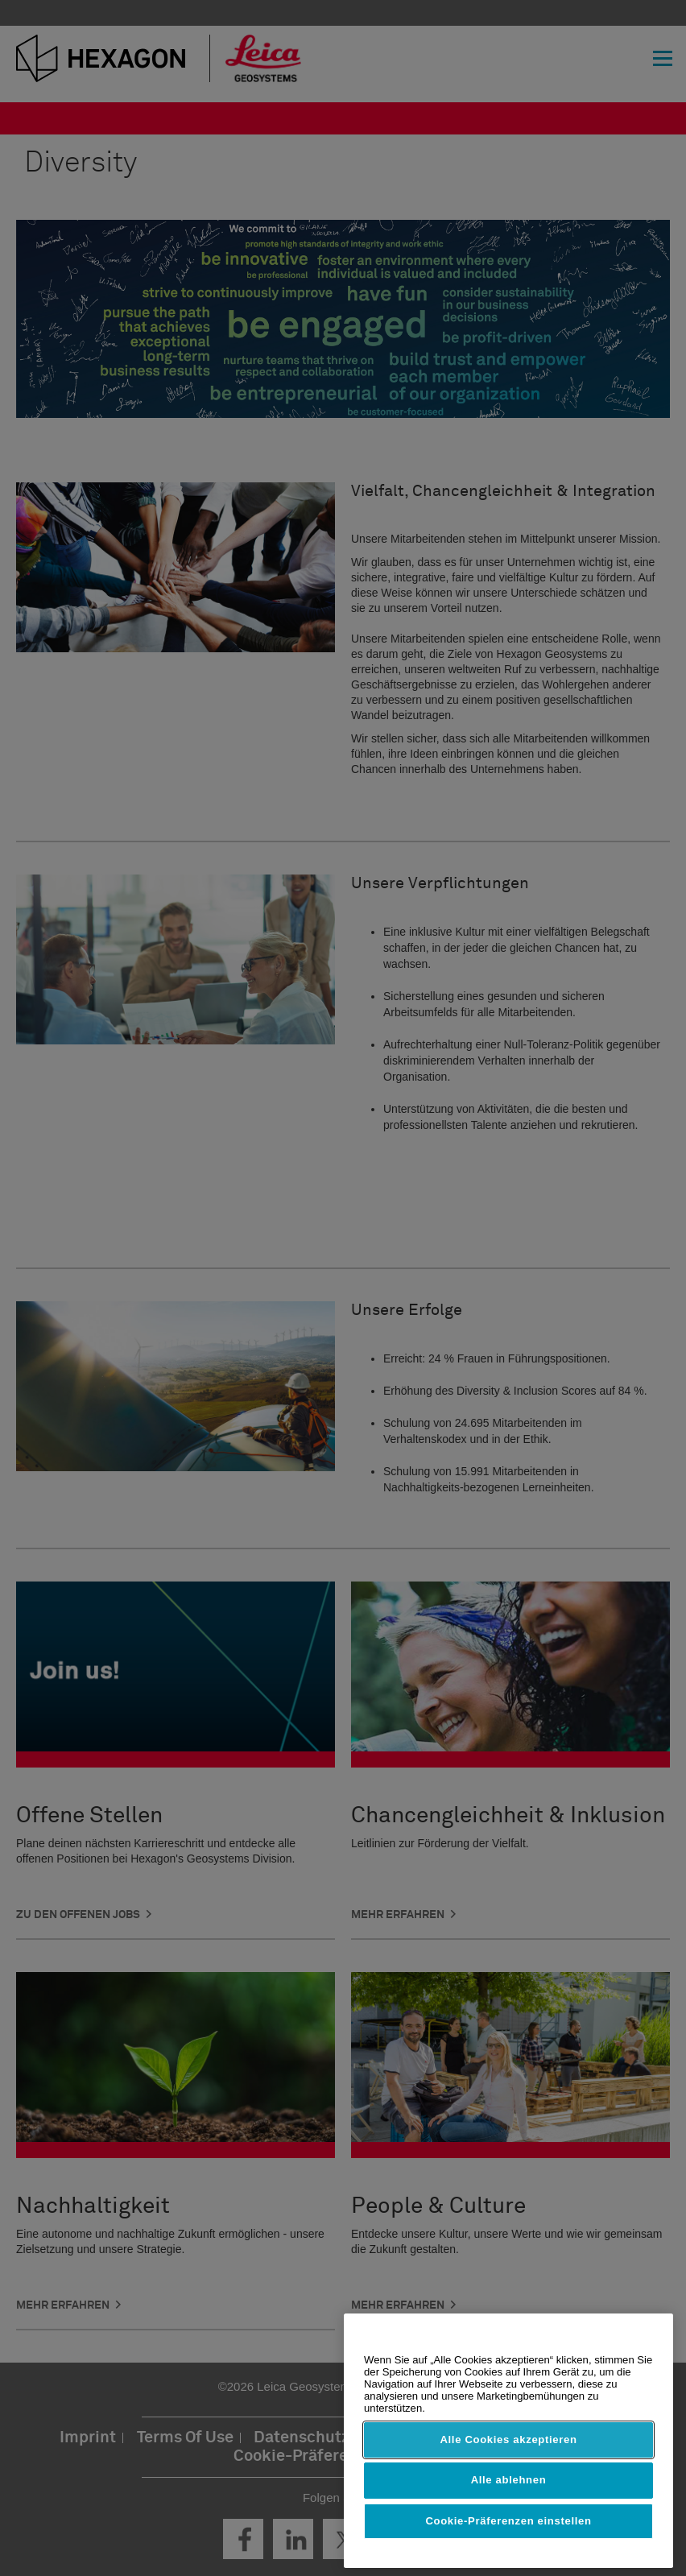 Image resolution: width=686 pixels, height=2576 pixels. I want to click on Alle Cookies akzeptieren, so click(508, 2439).